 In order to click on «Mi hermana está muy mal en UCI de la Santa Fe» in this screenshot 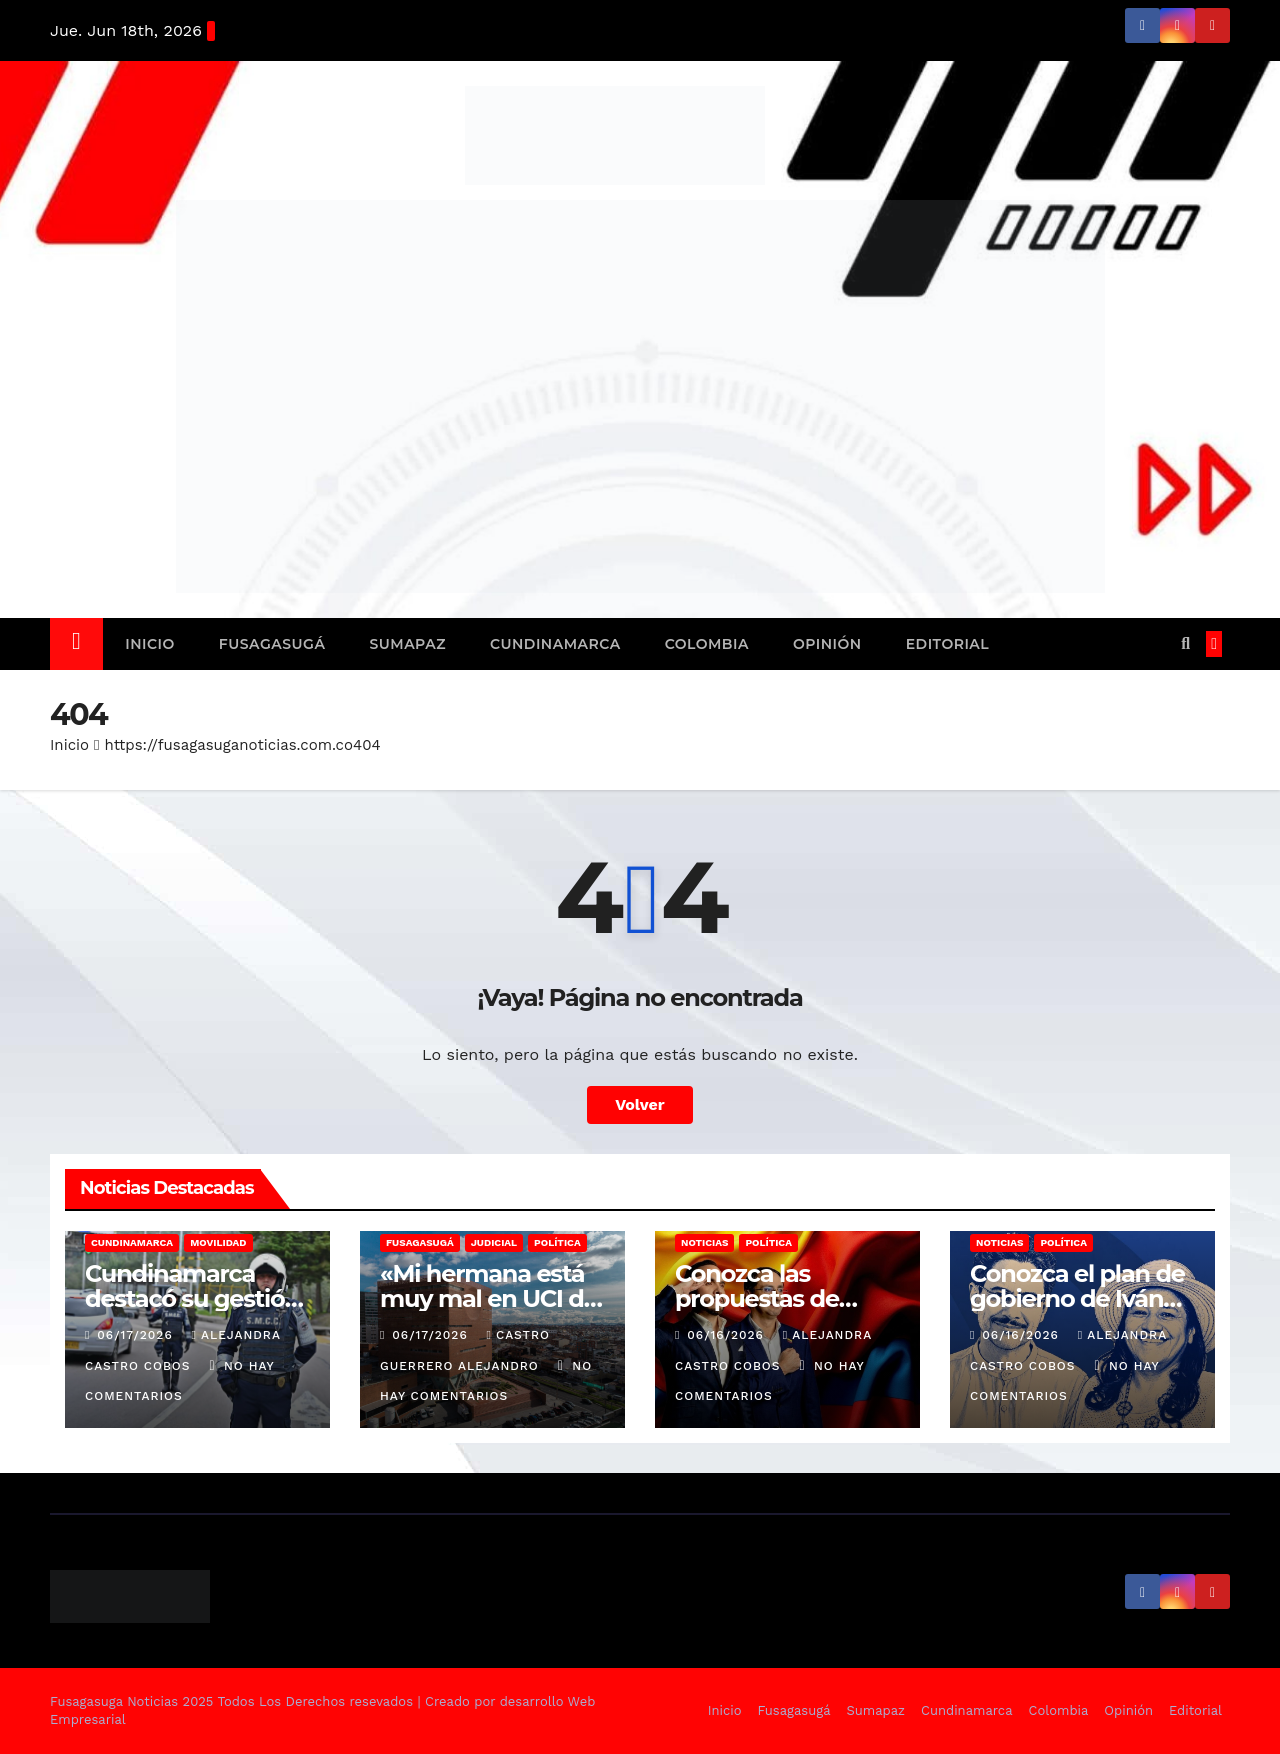, I will do `click(489, 1298)`.